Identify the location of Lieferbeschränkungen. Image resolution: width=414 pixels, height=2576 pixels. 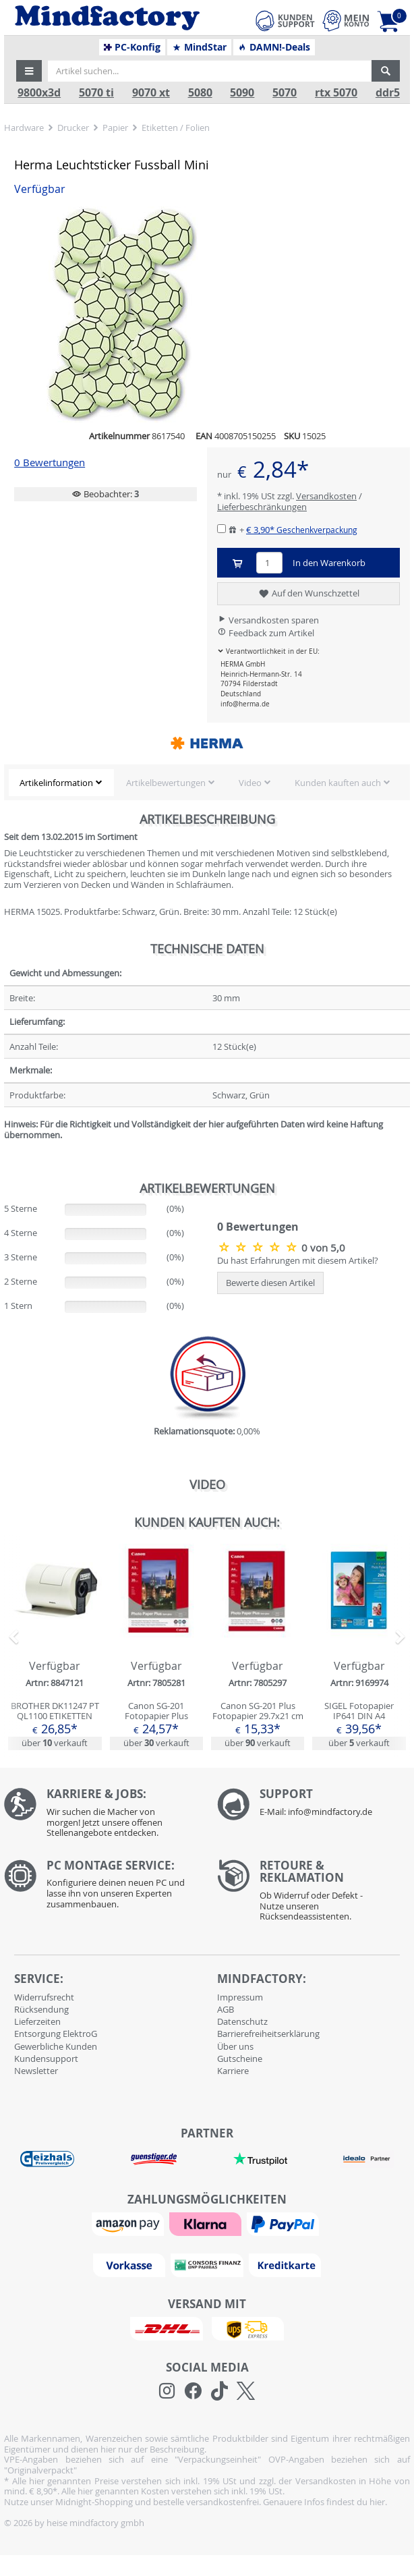
(262, 507).